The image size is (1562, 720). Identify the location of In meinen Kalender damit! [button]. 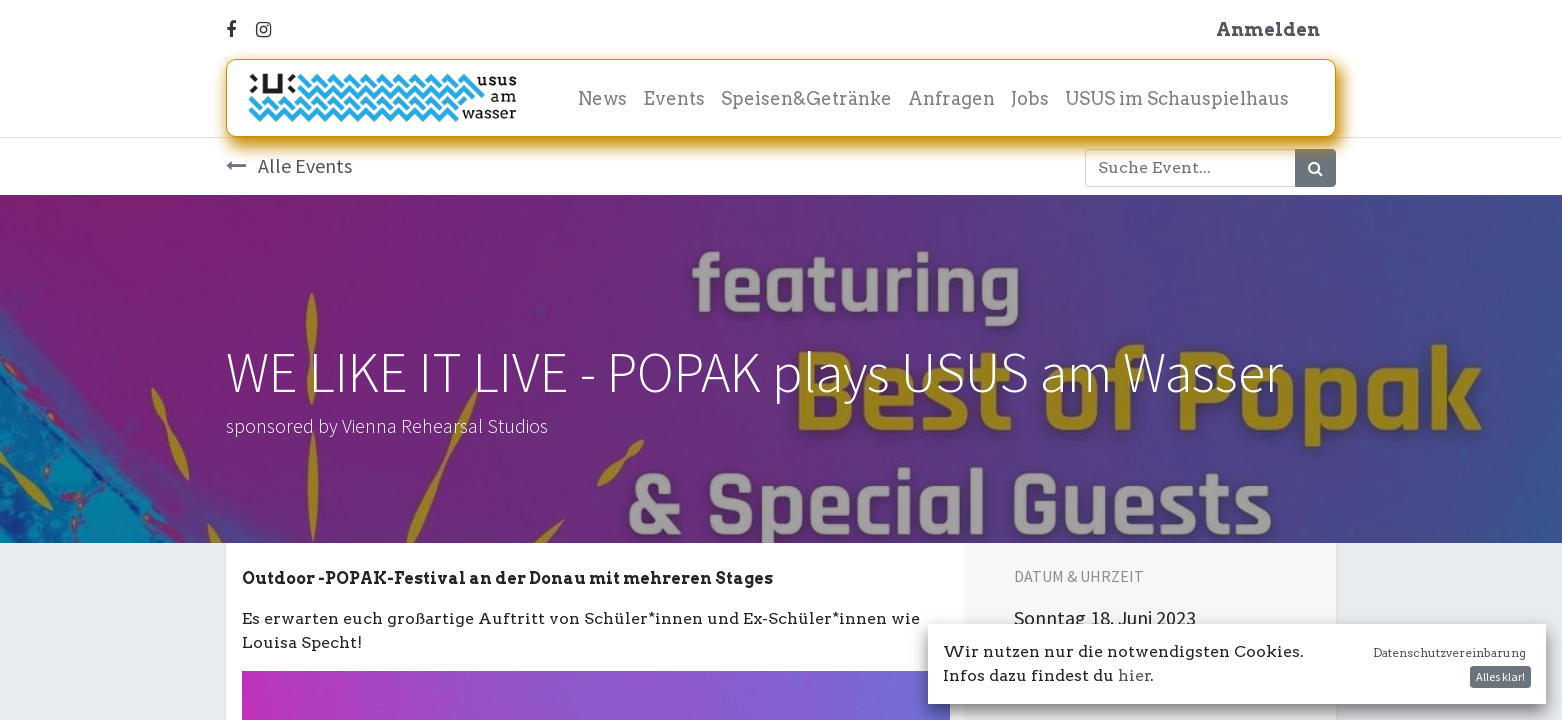
(1147, 669).